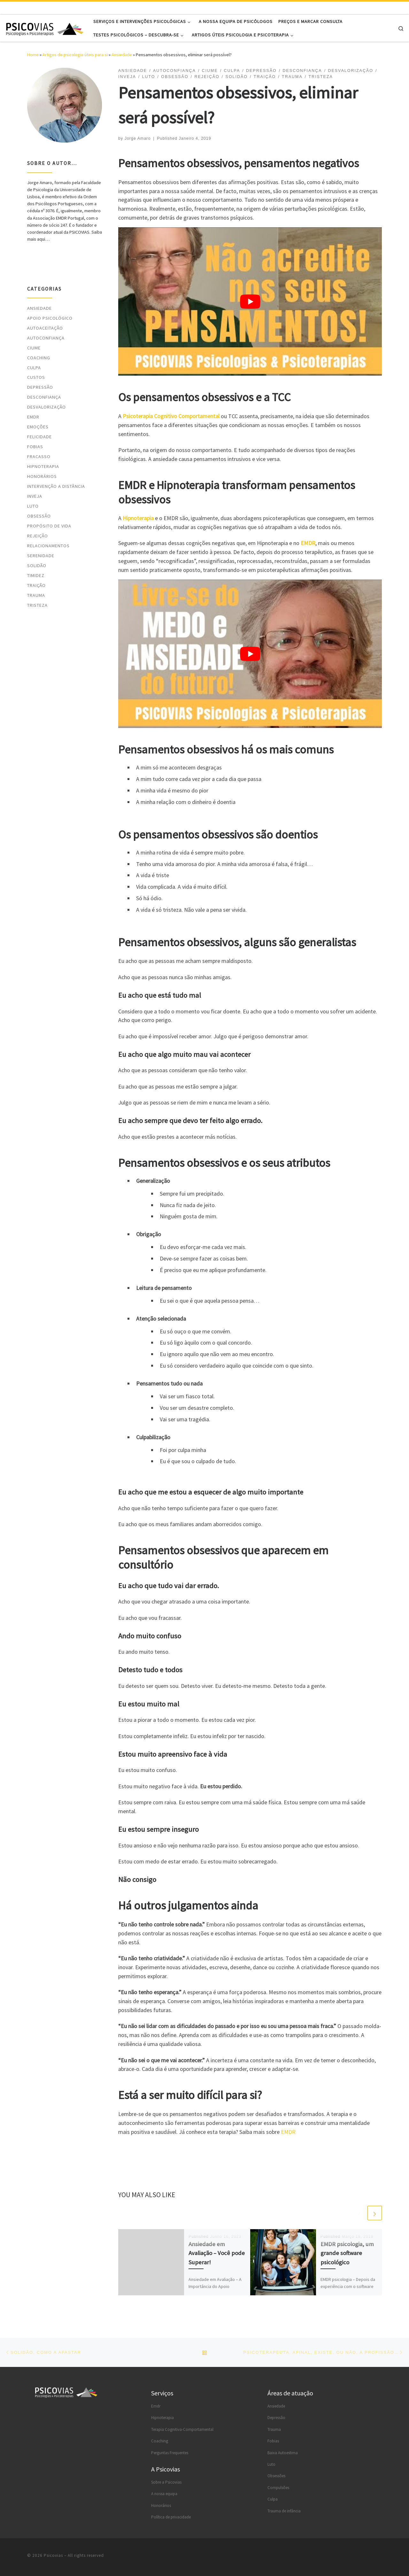 The height and width of the screenshot is (2576, 409). Describe the element at coordinates (182, 2429) in the screenshot. I see `Terapia Cognitiva-Comportamental` at that location.